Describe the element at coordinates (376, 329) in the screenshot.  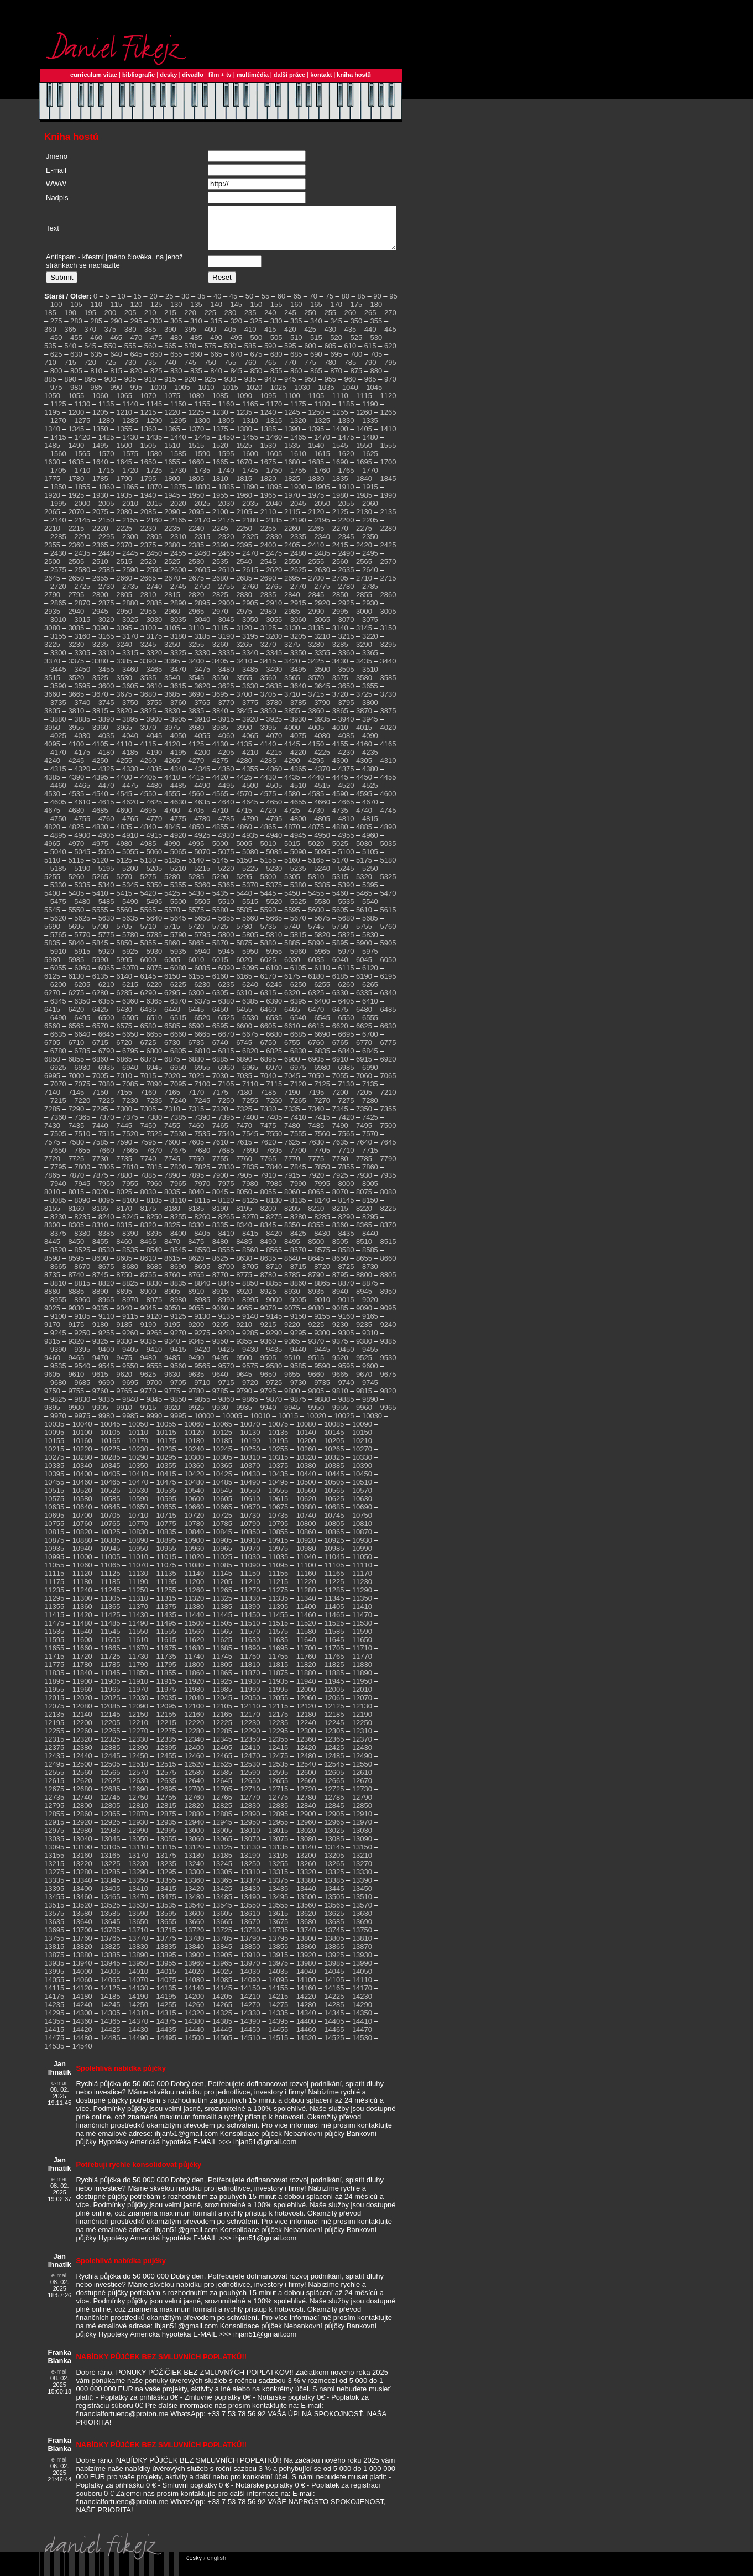
I see `355` at that location.